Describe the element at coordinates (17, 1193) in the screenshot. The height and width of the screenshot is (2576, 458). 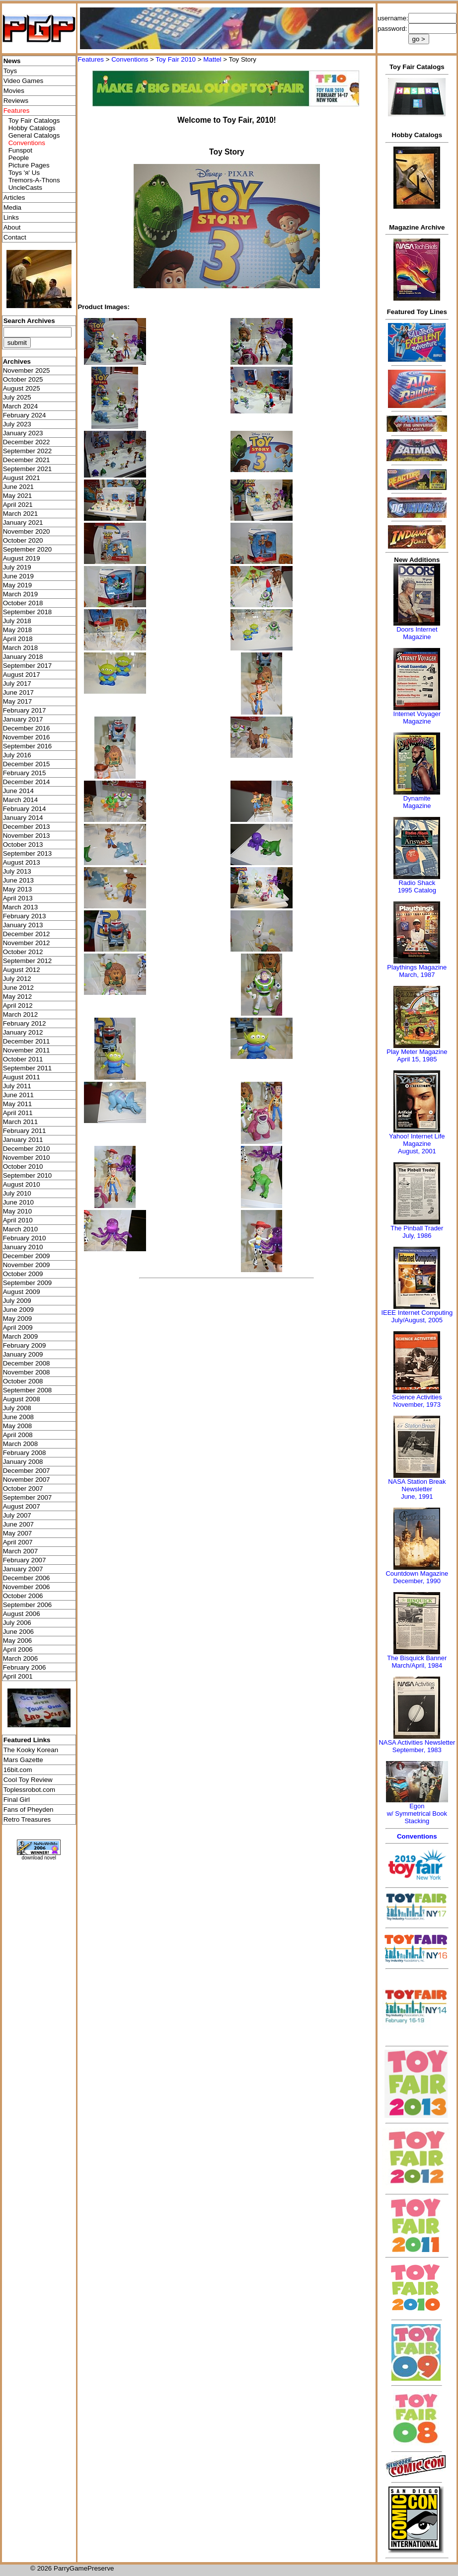
I see `July 2010` at that location.